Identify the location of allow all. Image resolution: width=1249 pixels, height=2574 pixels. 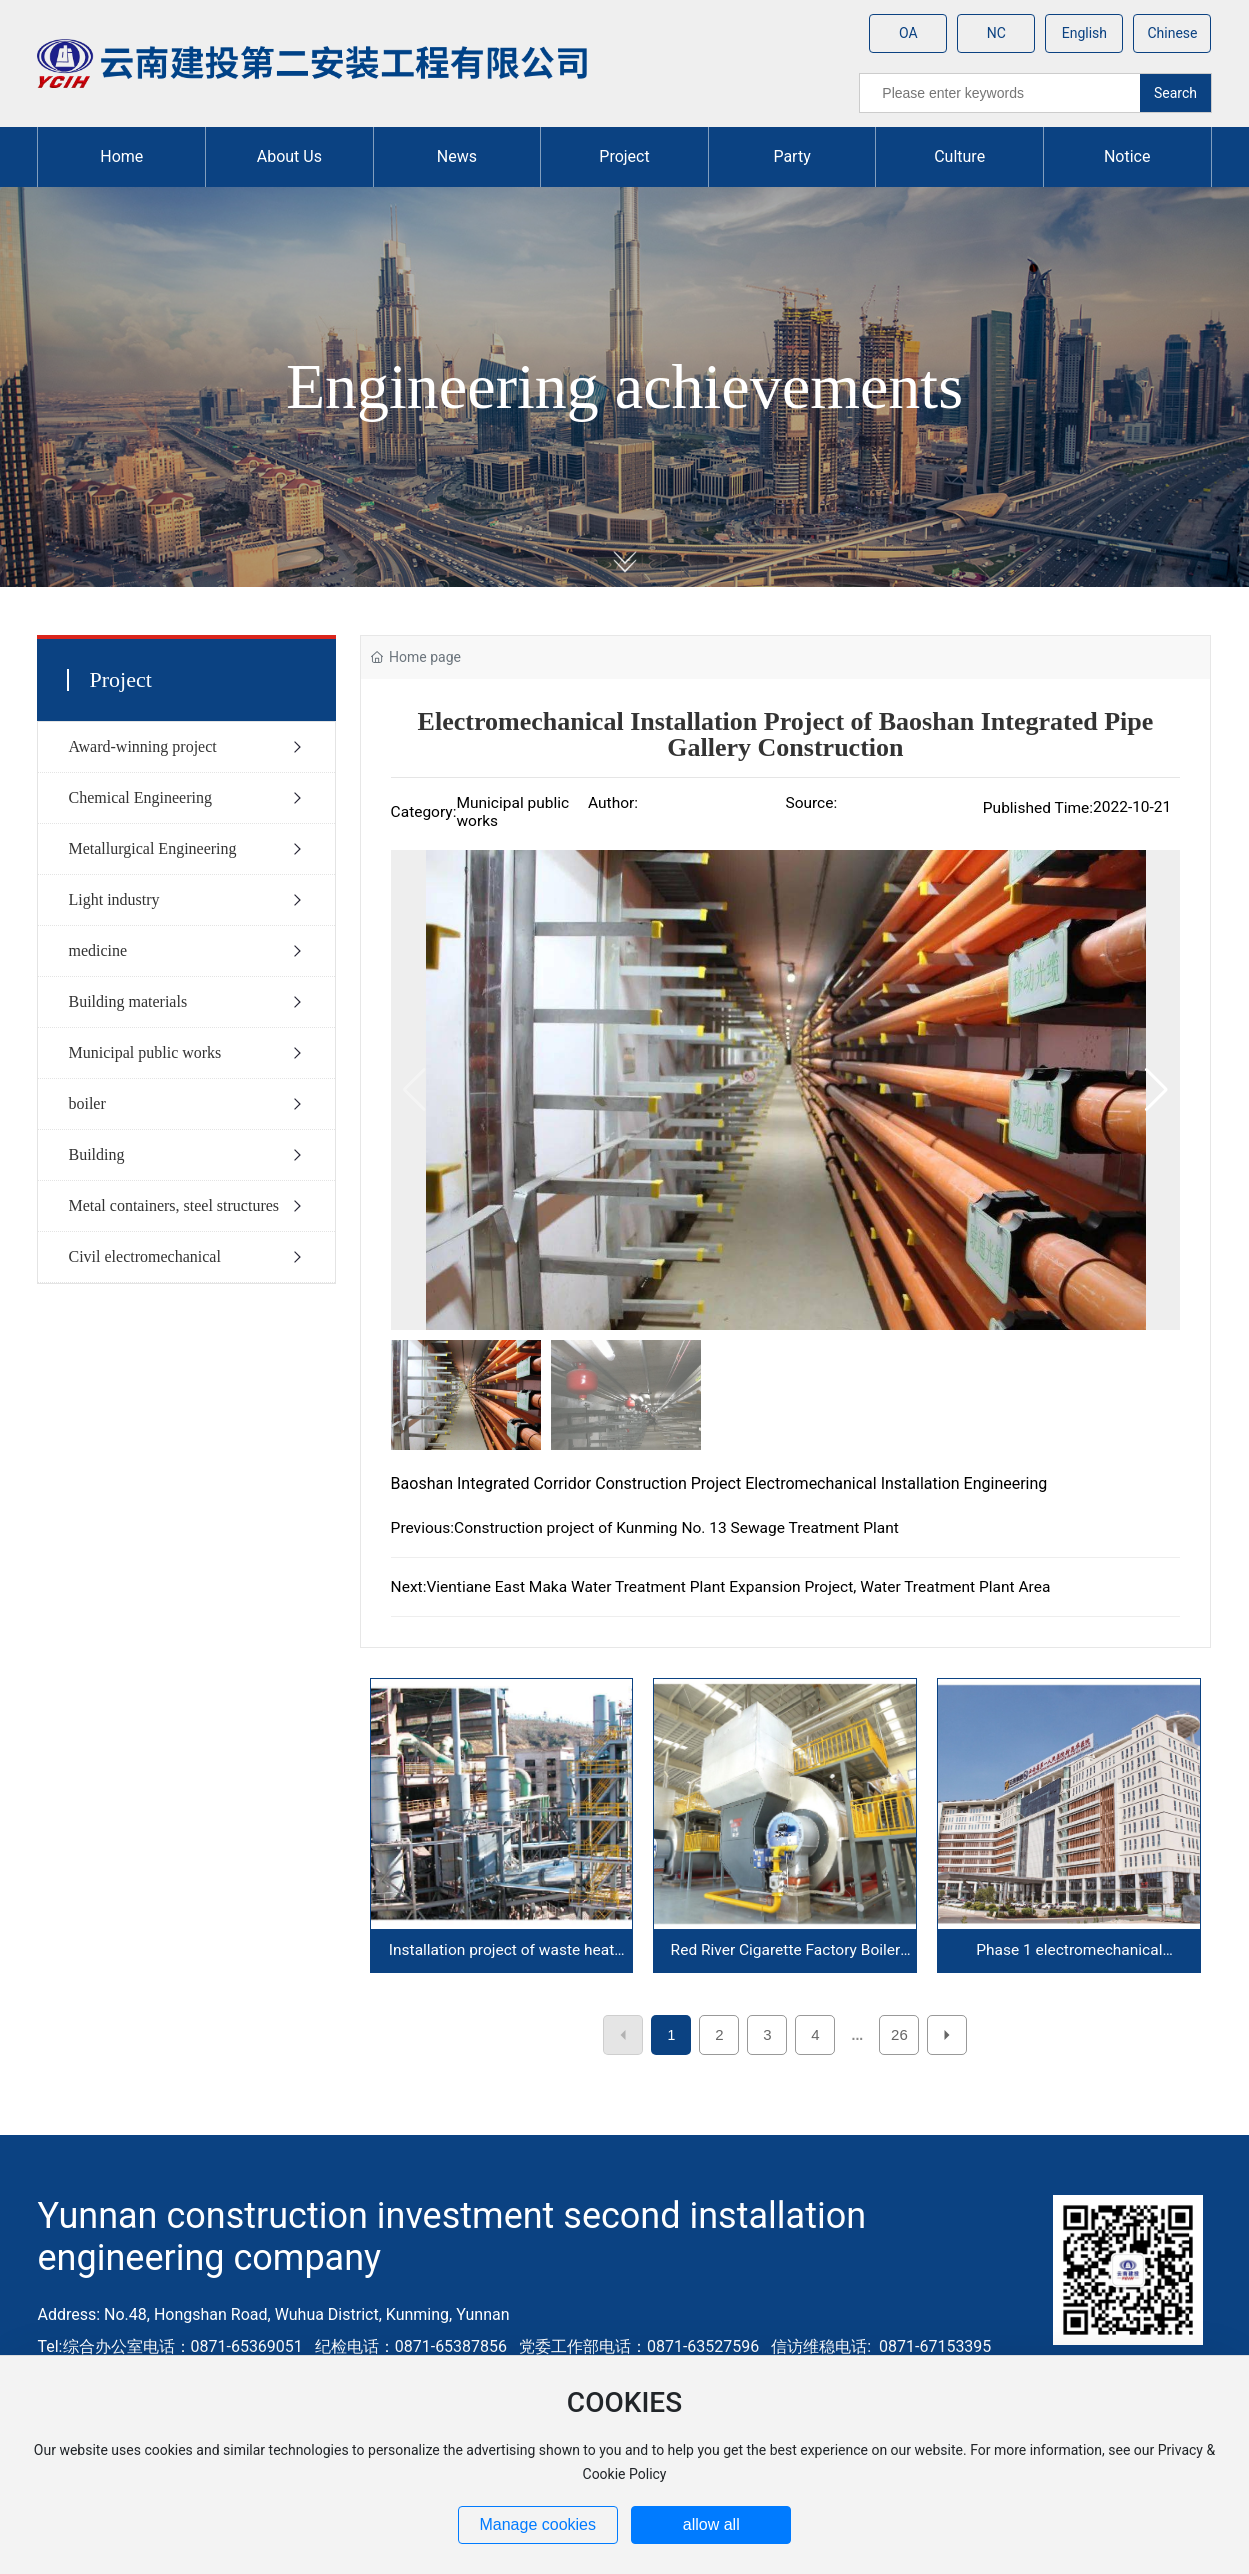
(711, 2524).